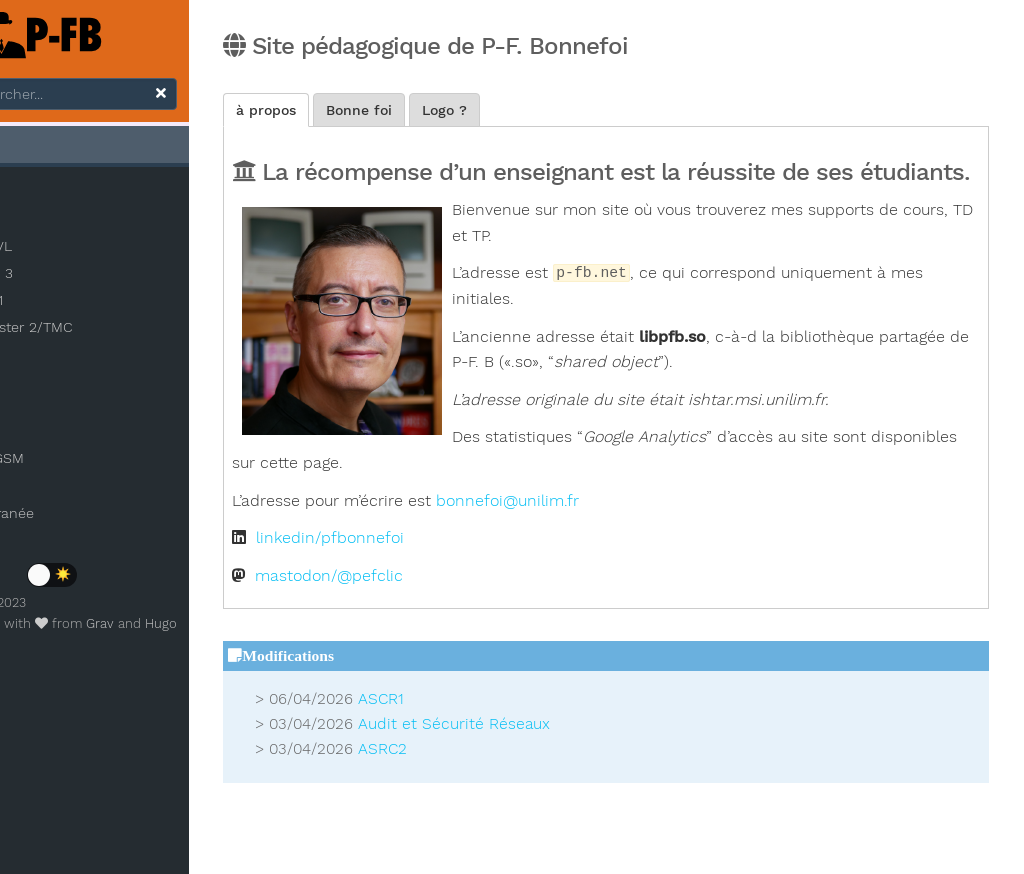  What do you see at coordinates (246, 628) in the screenshot?
I see `Hugo` at bounding box center [246, 628].